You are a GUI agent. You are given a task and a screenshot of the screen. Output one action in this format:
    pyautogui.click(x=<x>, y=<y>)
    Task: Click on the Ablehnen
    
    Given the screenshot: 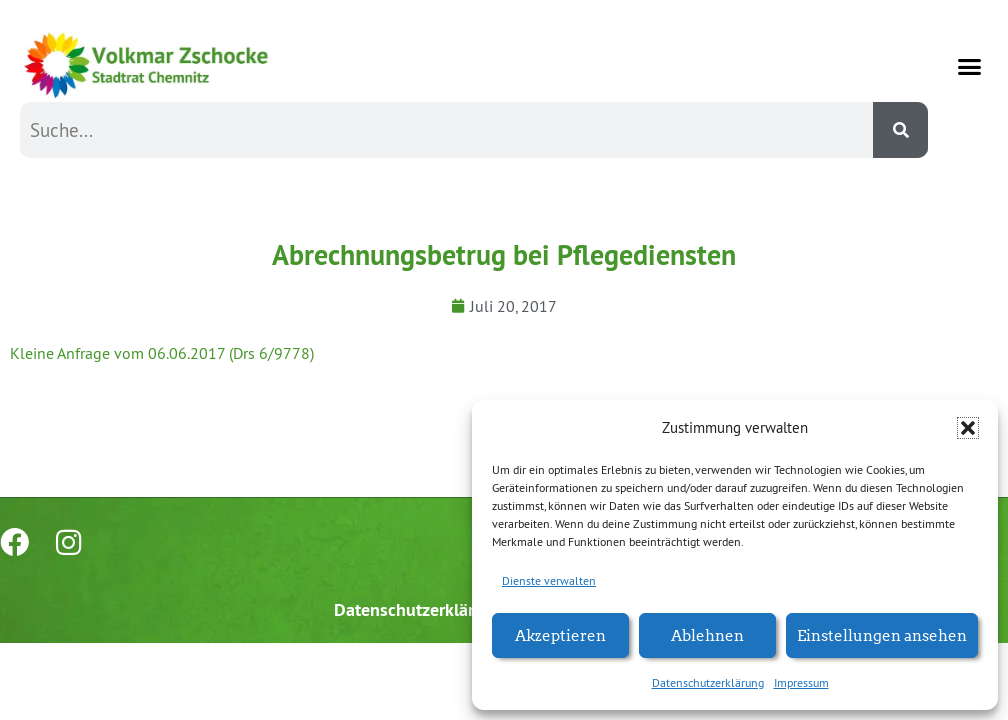 What is the action you would take?
    pyautogui.click(x=707, y=634)
    